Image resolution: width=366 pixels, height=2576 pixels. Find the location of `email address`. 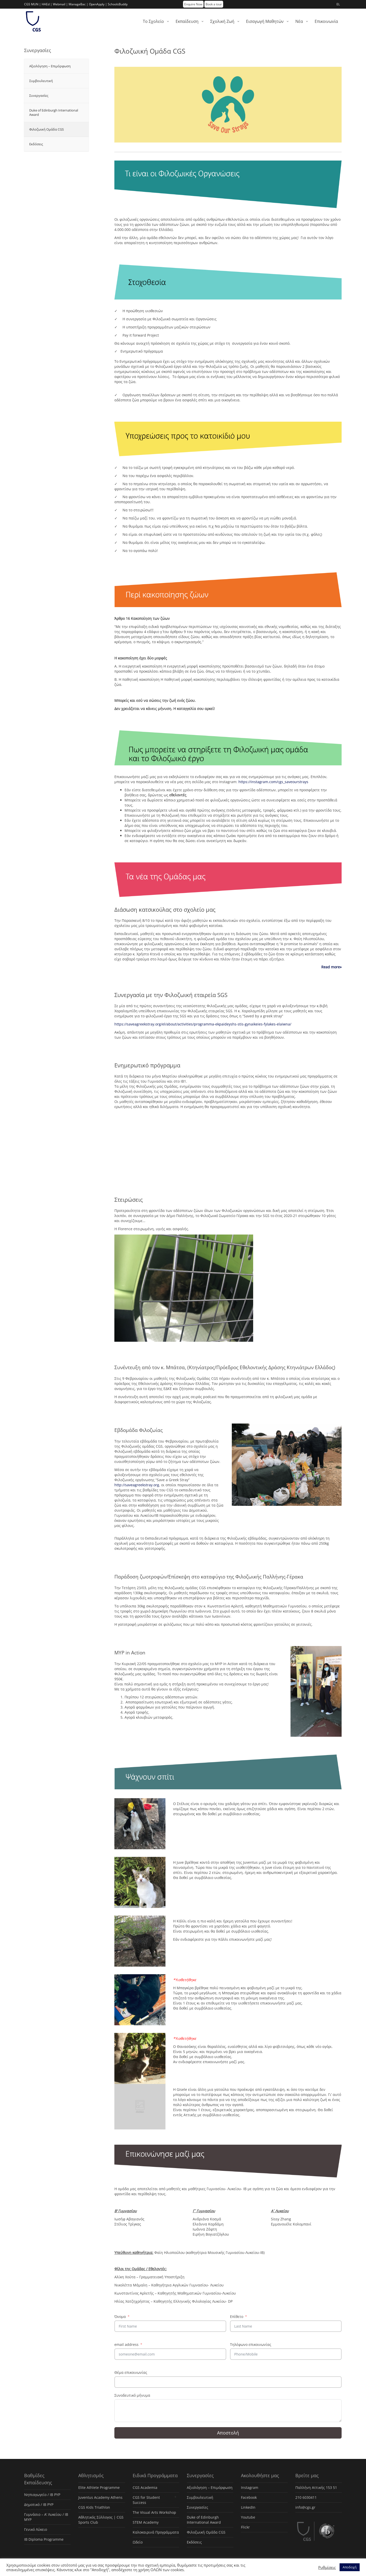

email address is located at coordinates (126, 2344).